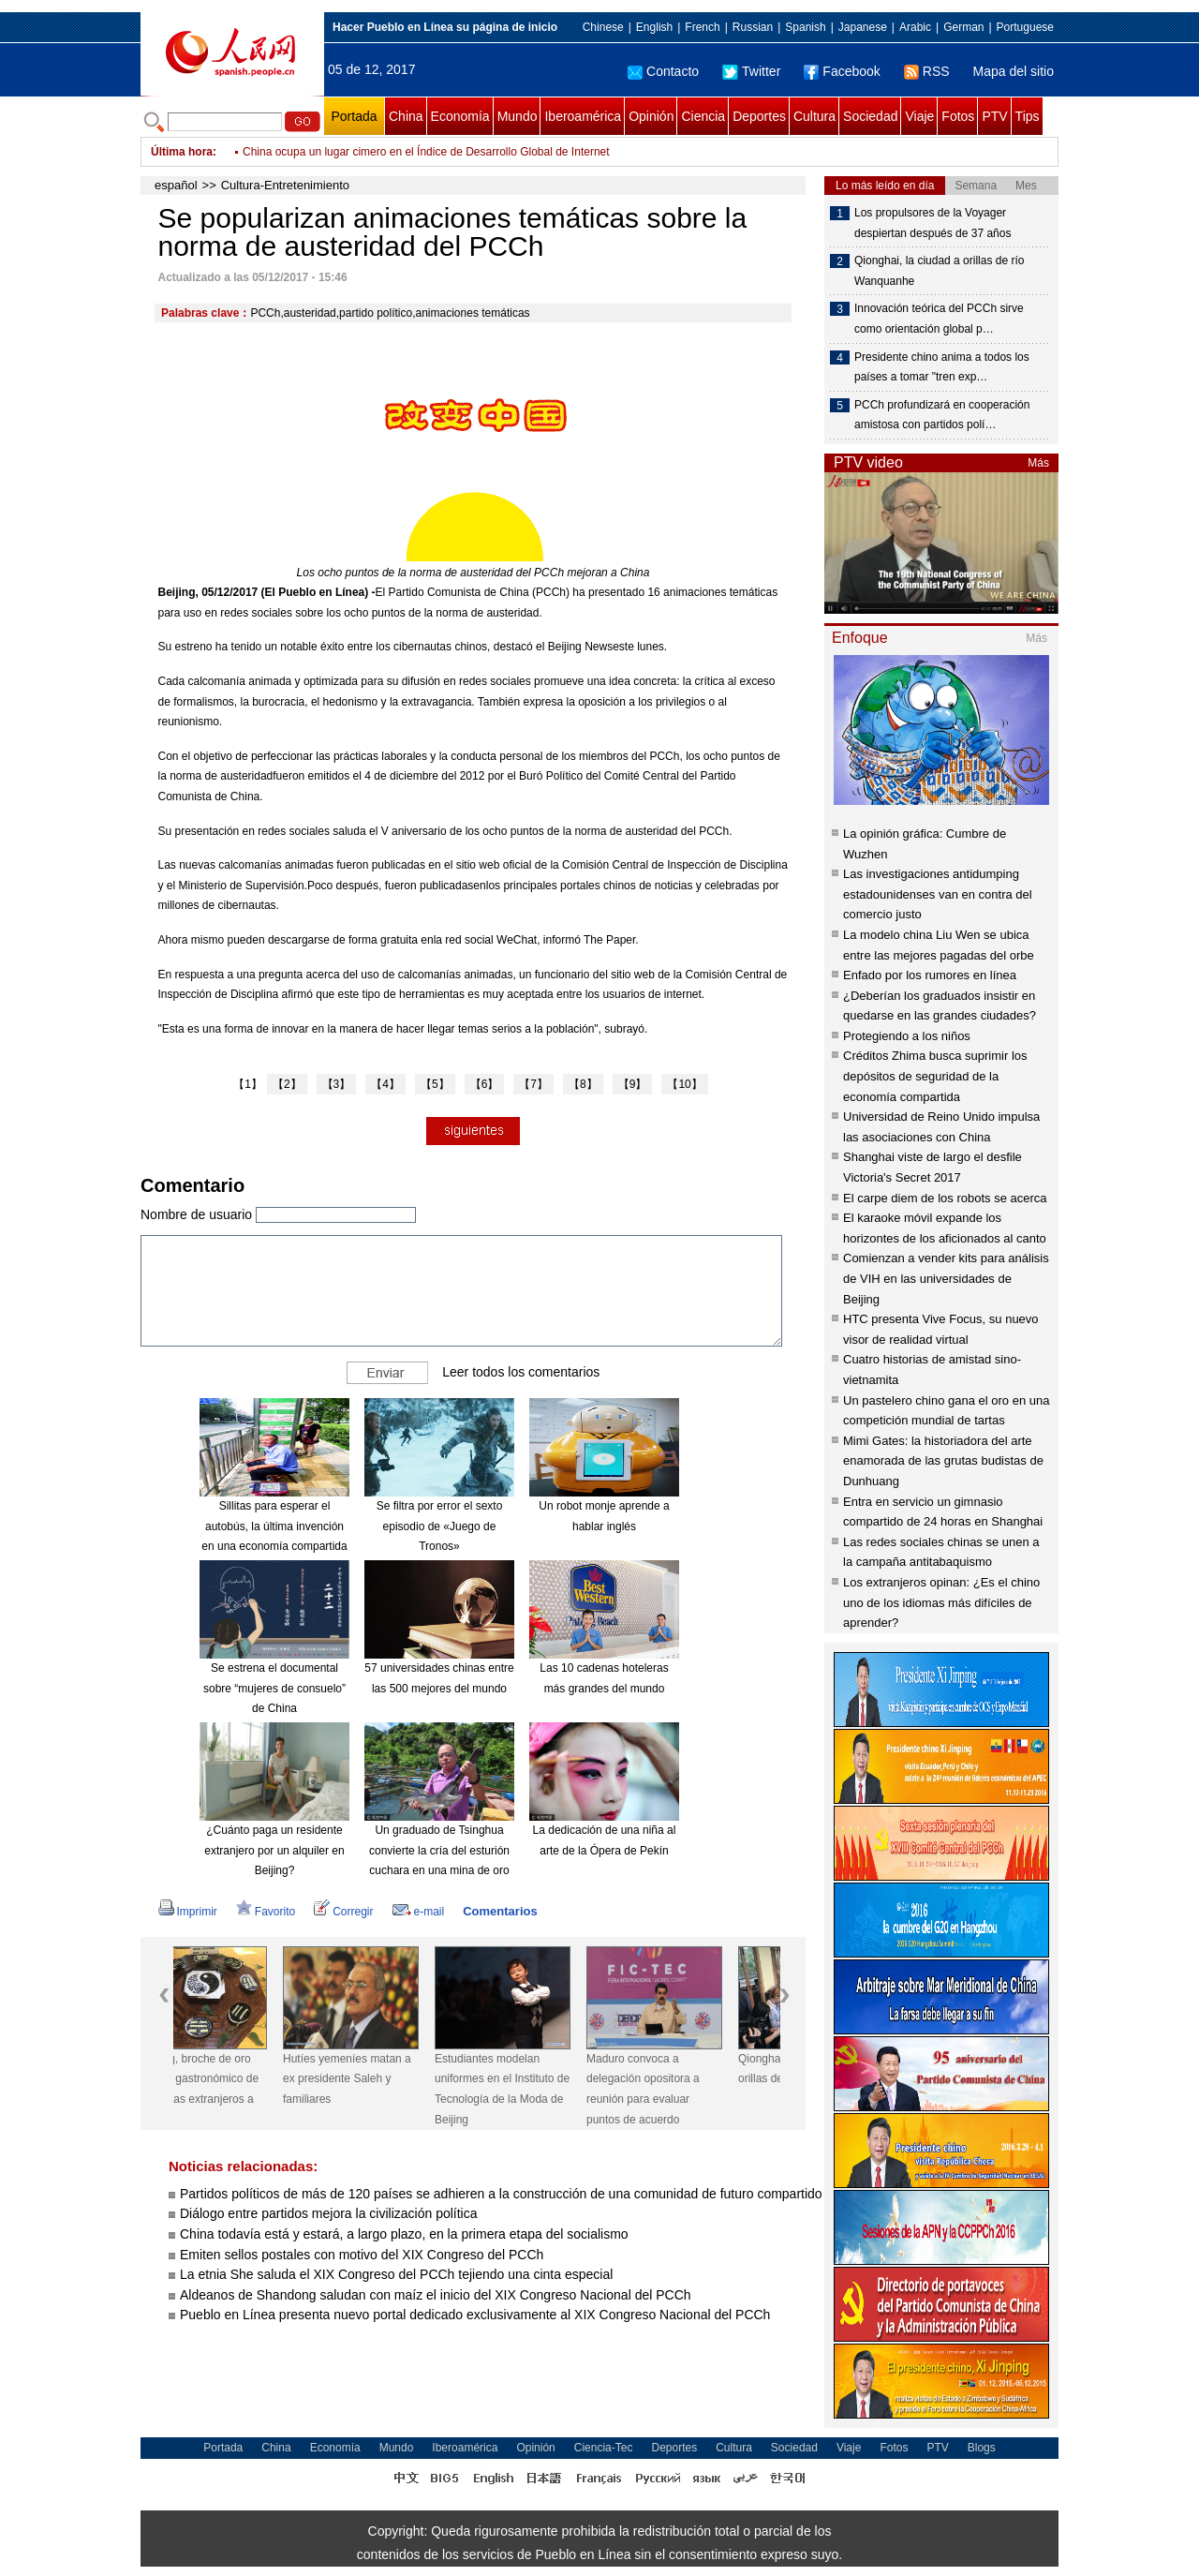 The width and height of the screenshot is (1199, 2576). Describe the element at coordinates (343, 1911) in the screenshot. I see `Corregir` at that location.